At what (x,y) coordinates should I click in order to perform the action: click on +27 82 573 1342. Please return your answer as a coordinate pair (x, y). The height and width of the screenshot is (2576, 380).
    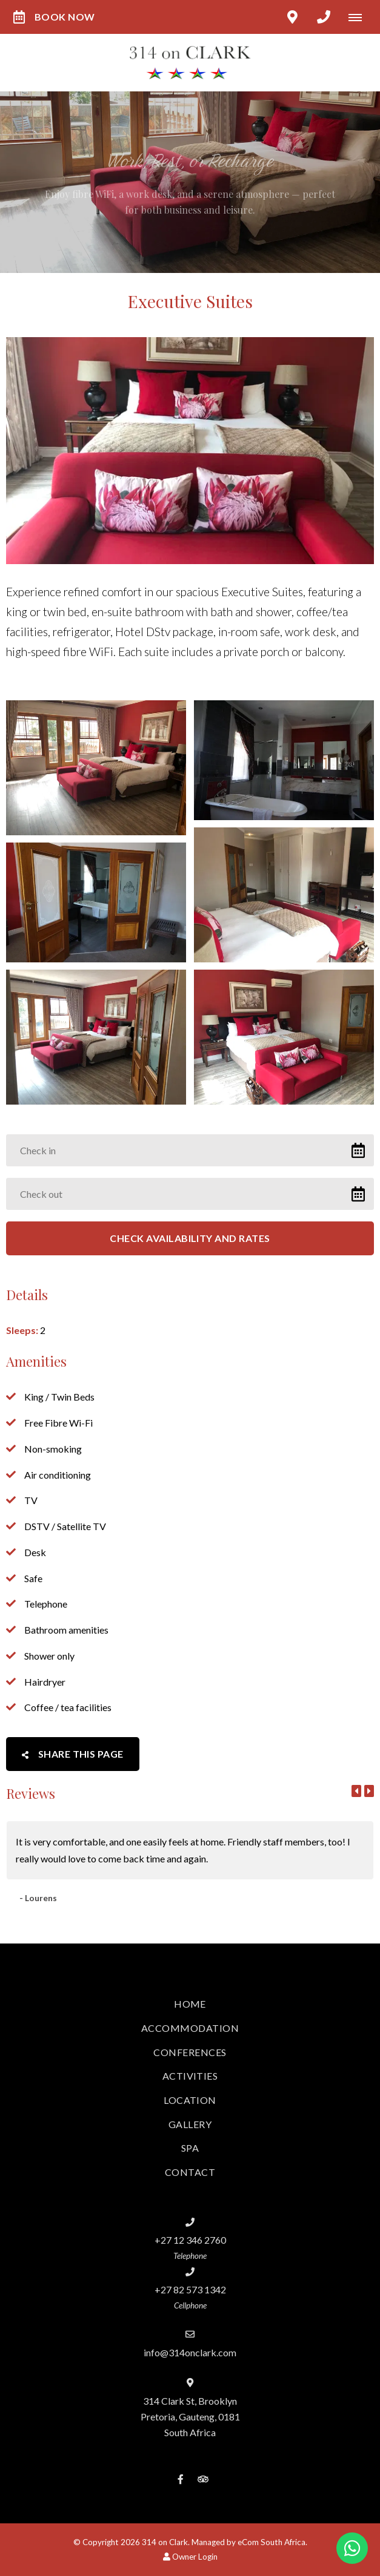
    Looking at the image, I should click on (190, 2289).